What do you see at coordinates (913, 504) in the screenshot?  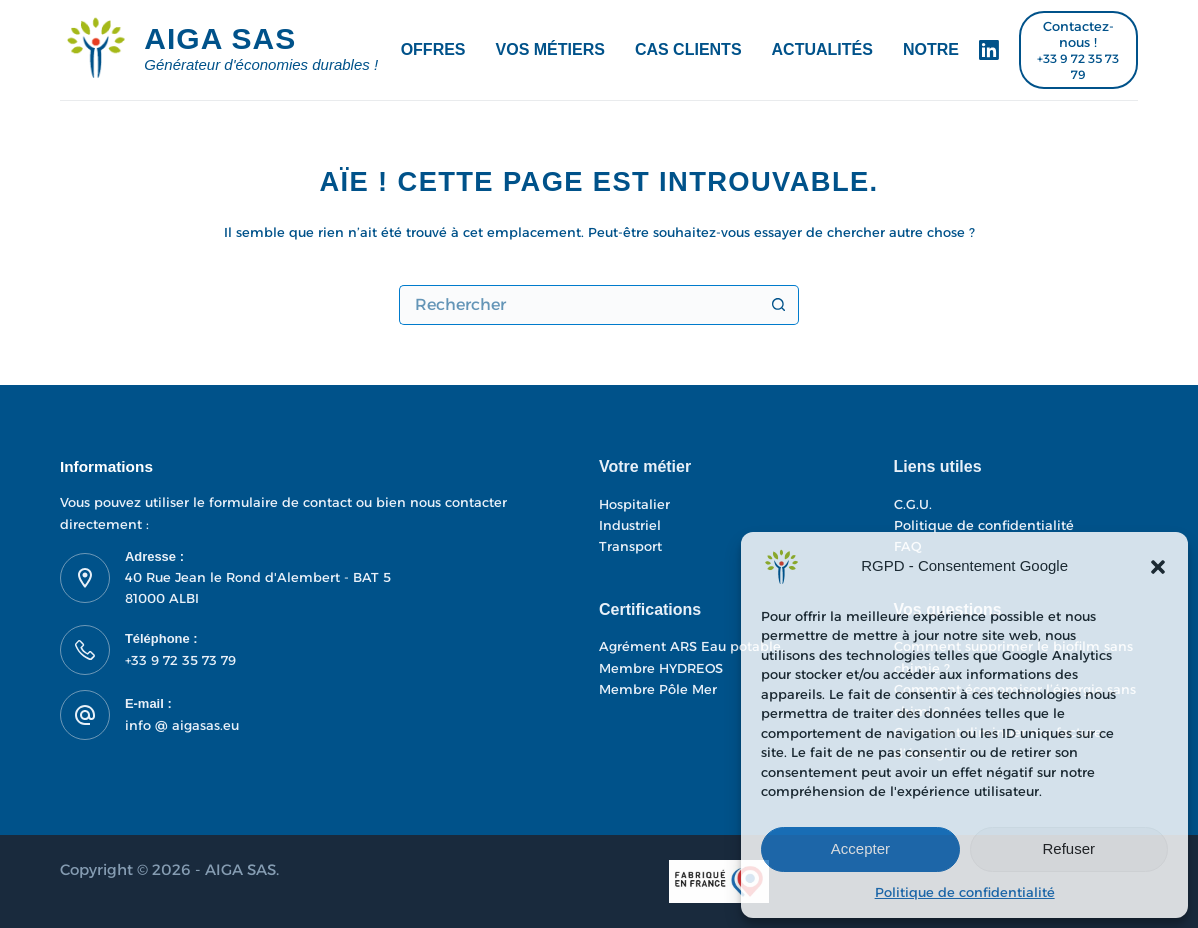 I see `C.G.U.` at bounding box center [913, 504].